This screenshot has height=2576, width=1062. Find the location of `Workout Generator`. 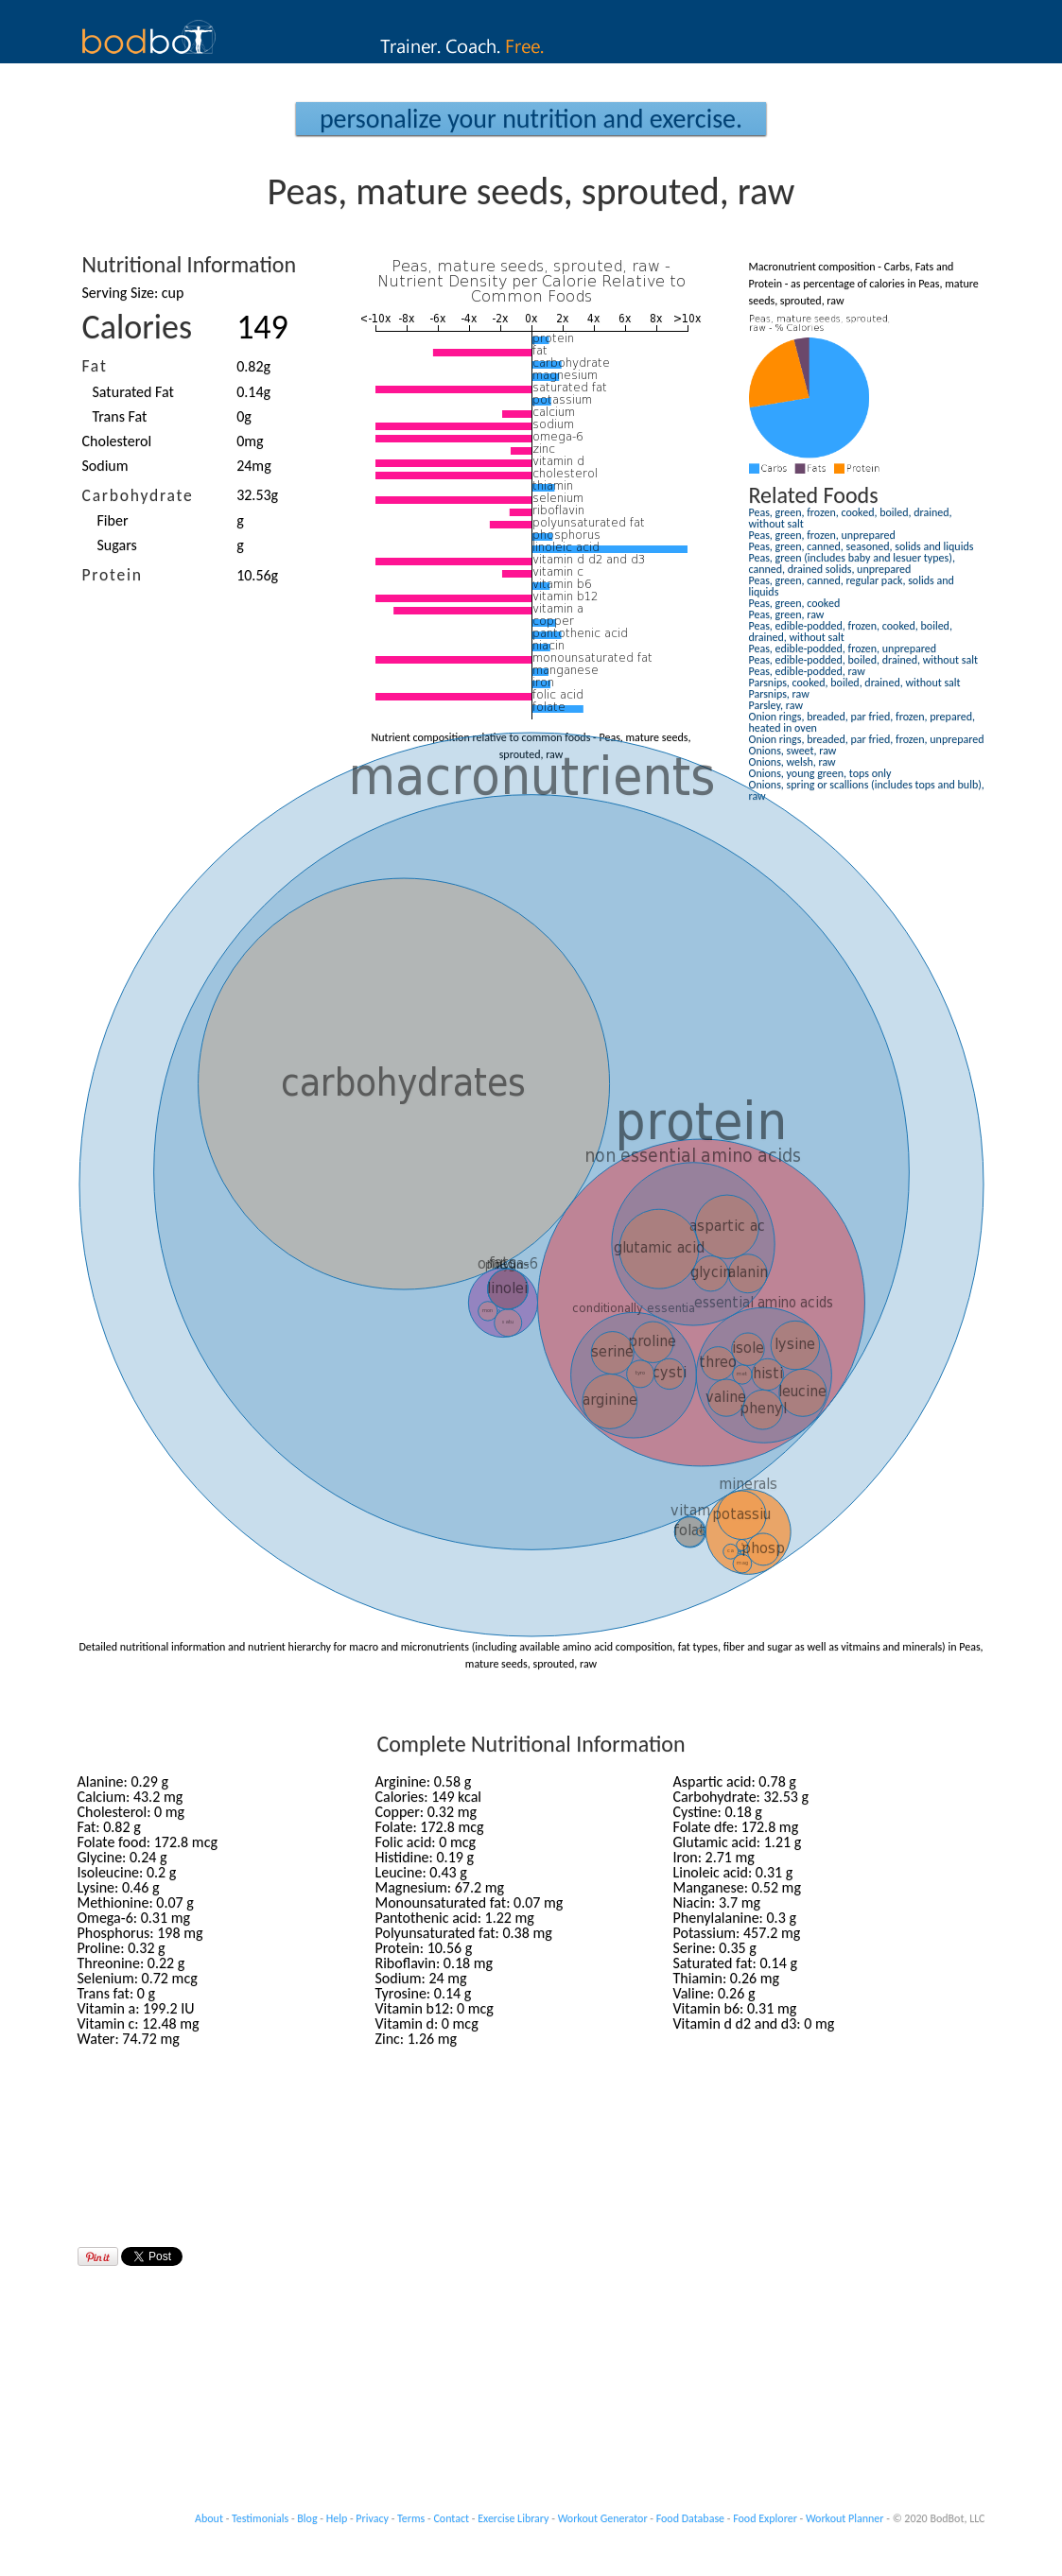

Workout Generator is located at coordinates (603, 2518).